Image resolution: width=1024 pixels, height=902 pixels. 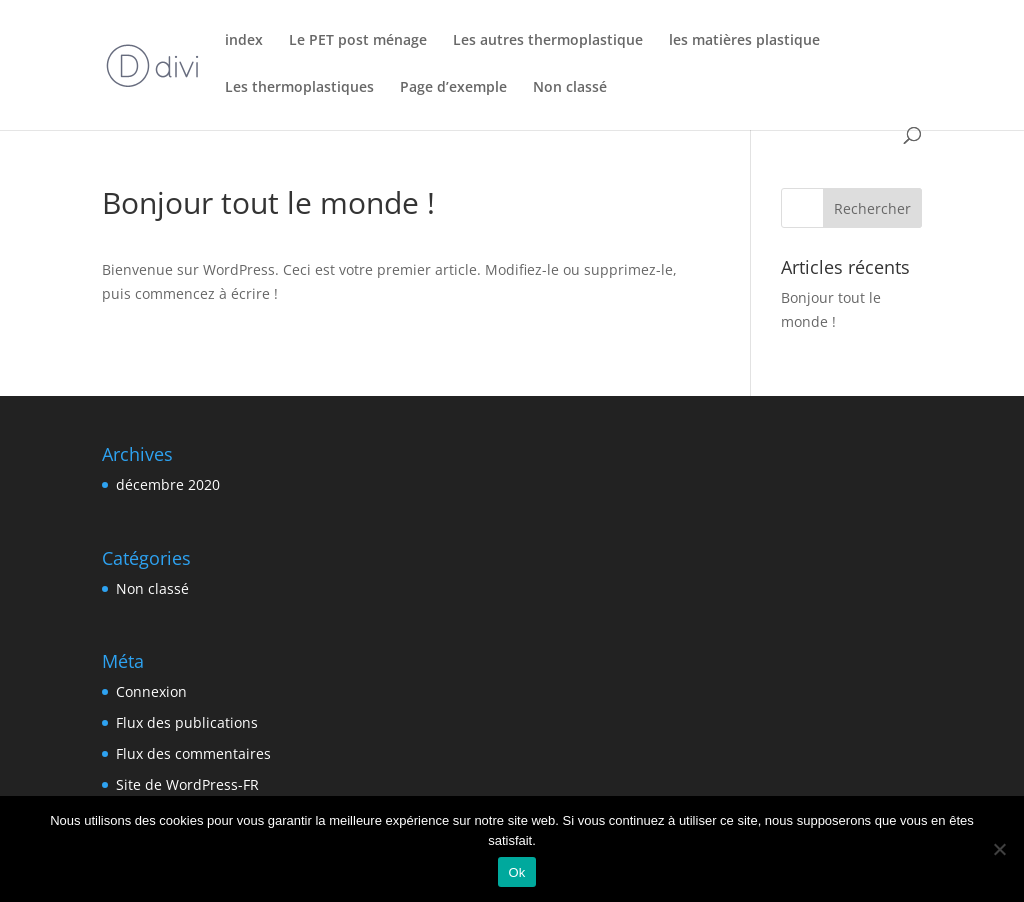 What do you see at coordinates (151, 691) in the screenshot?
I see `Connexion` at bounding box center [151, 691].